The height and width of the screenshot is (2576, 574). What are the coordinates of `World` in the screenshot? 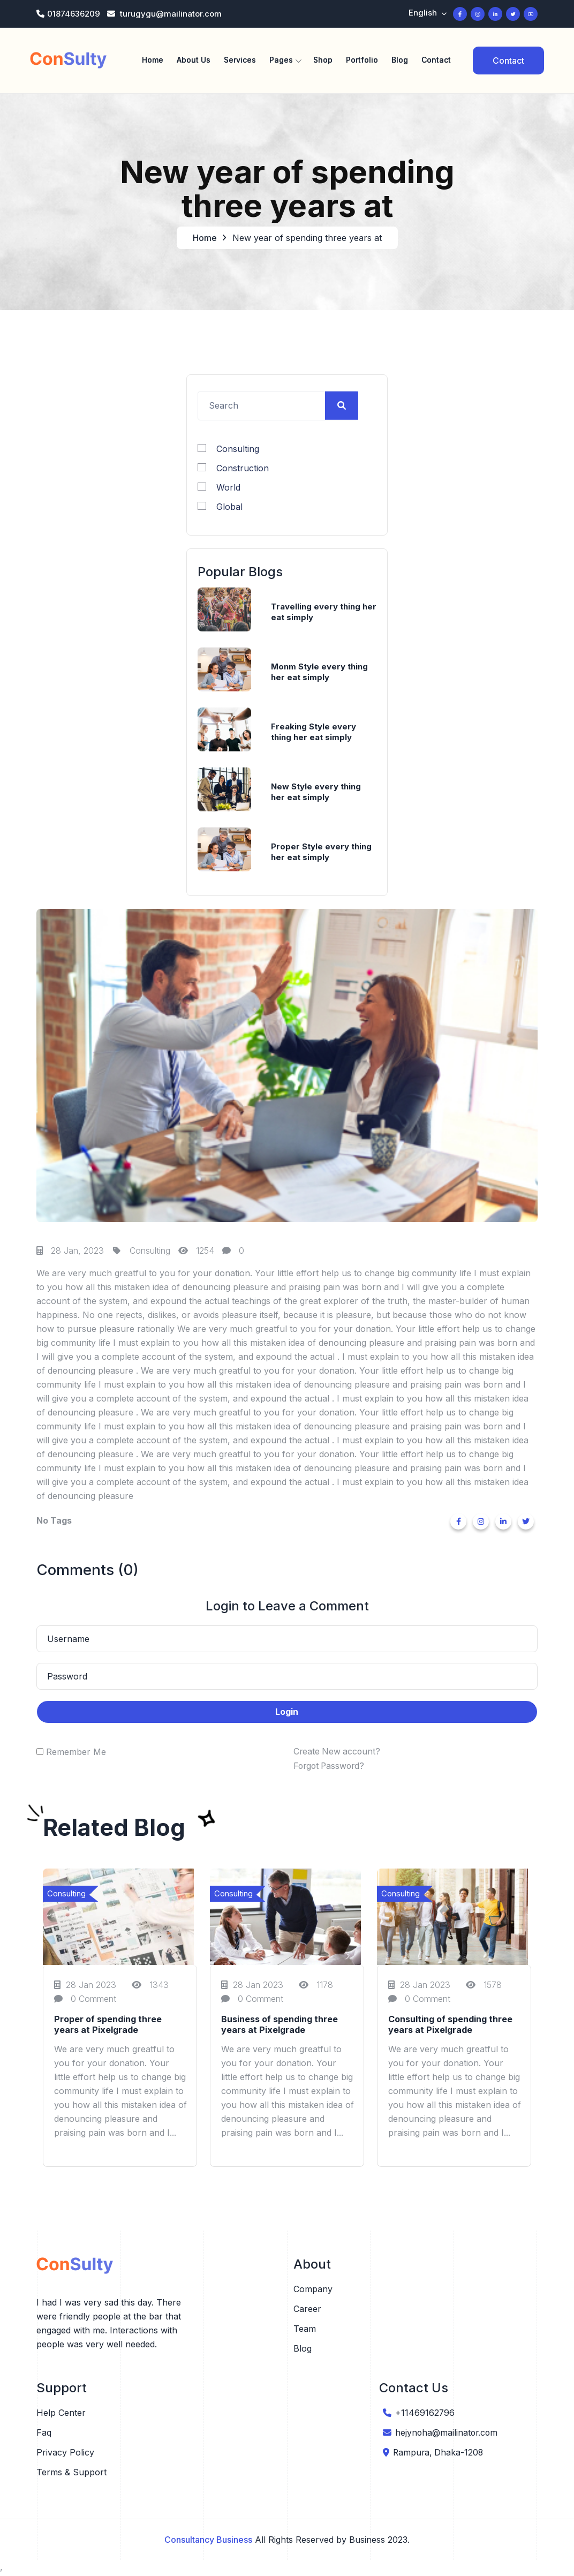 It's located at (219, 489).